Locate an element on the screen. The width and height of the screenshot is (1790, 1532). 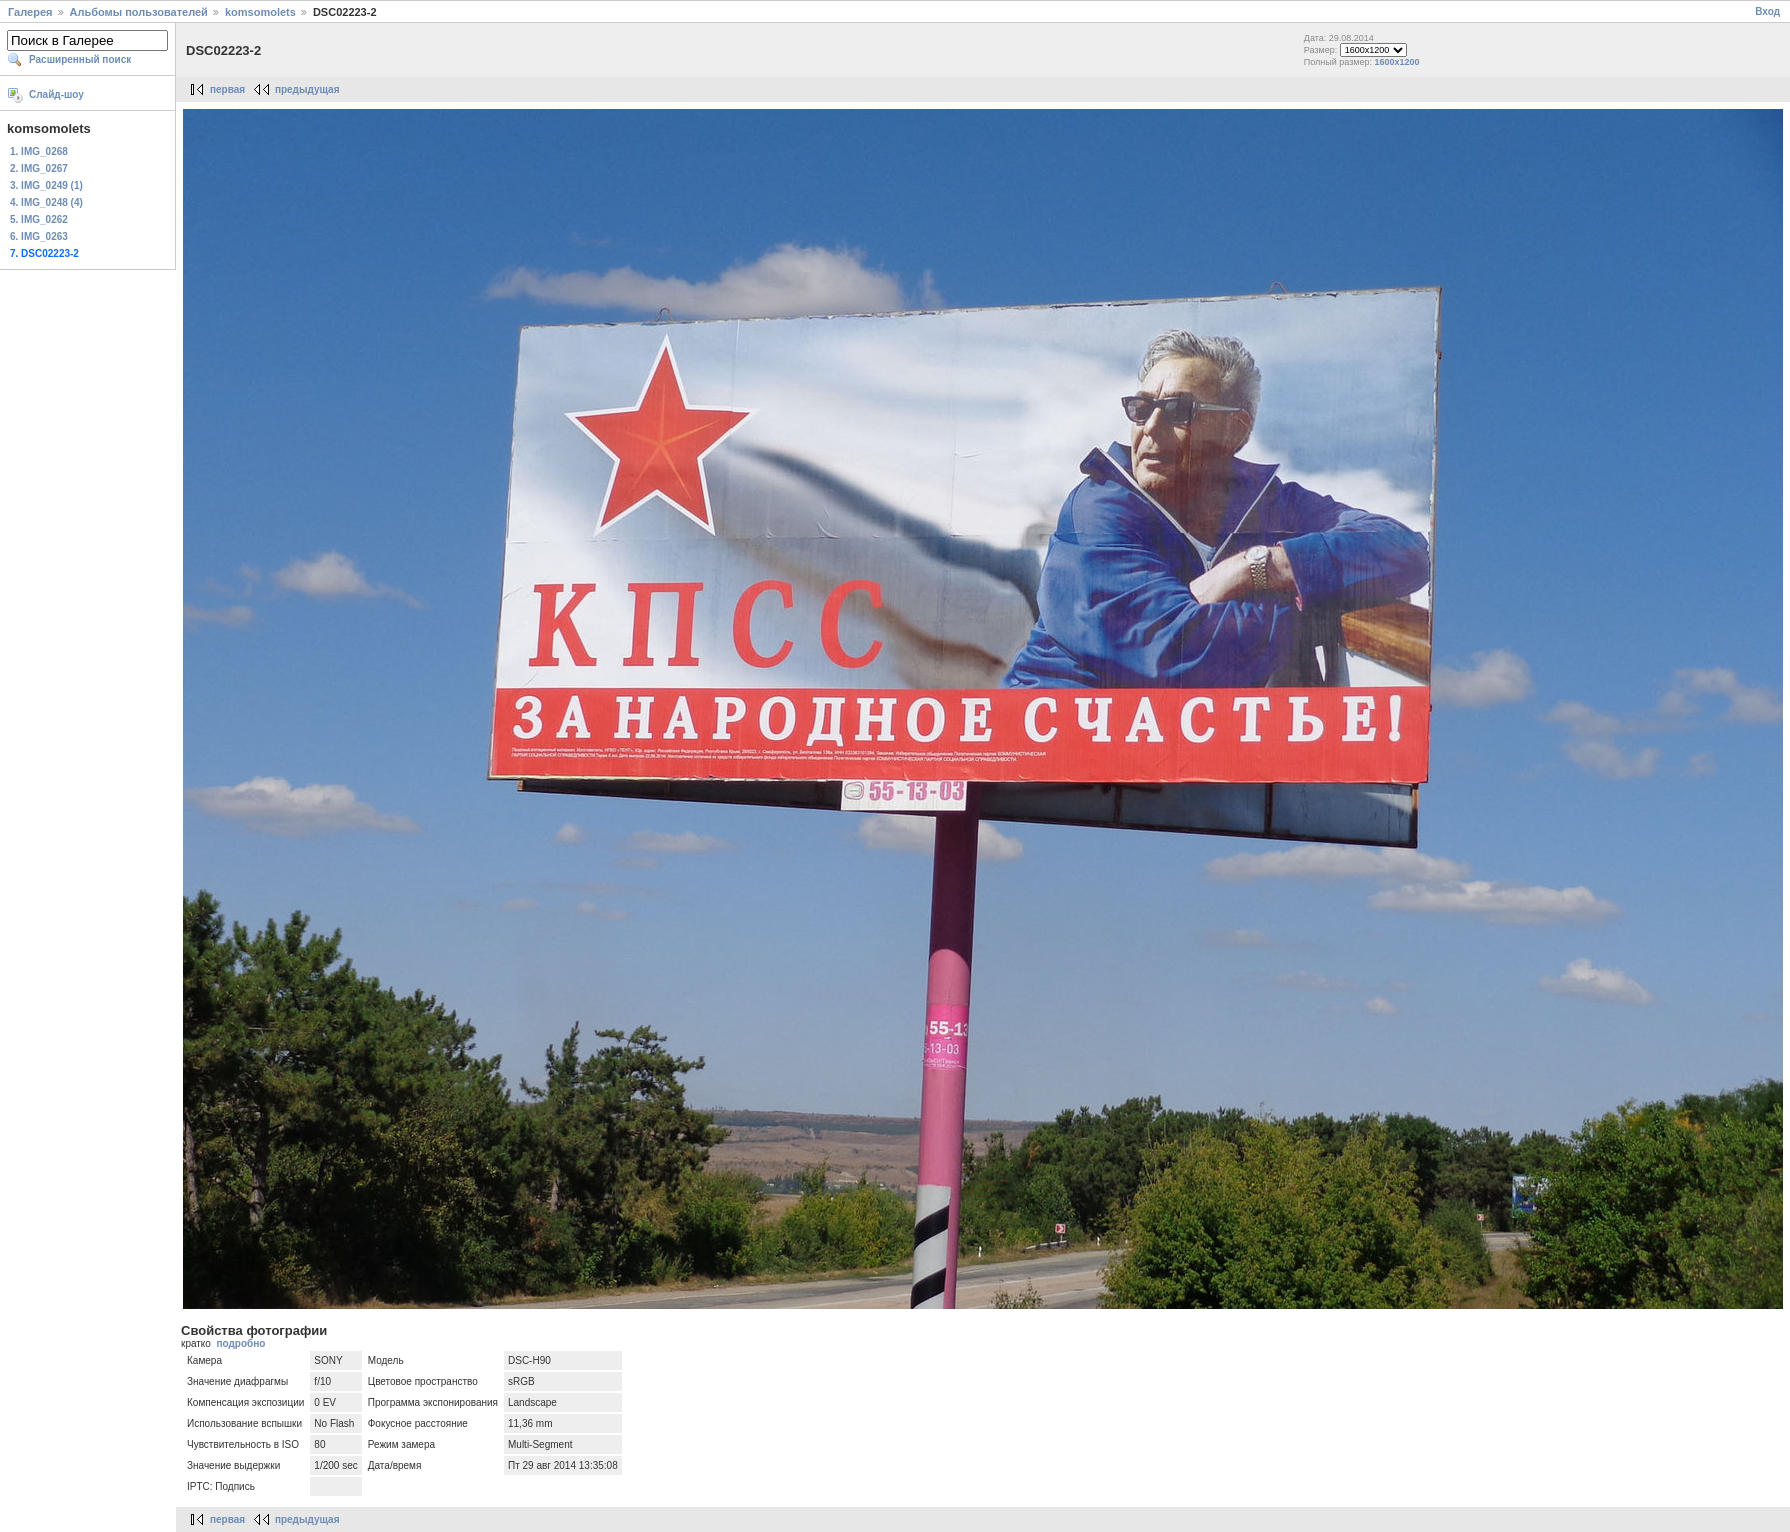
5. IMG_0262 is located at coordinates (39, 219).